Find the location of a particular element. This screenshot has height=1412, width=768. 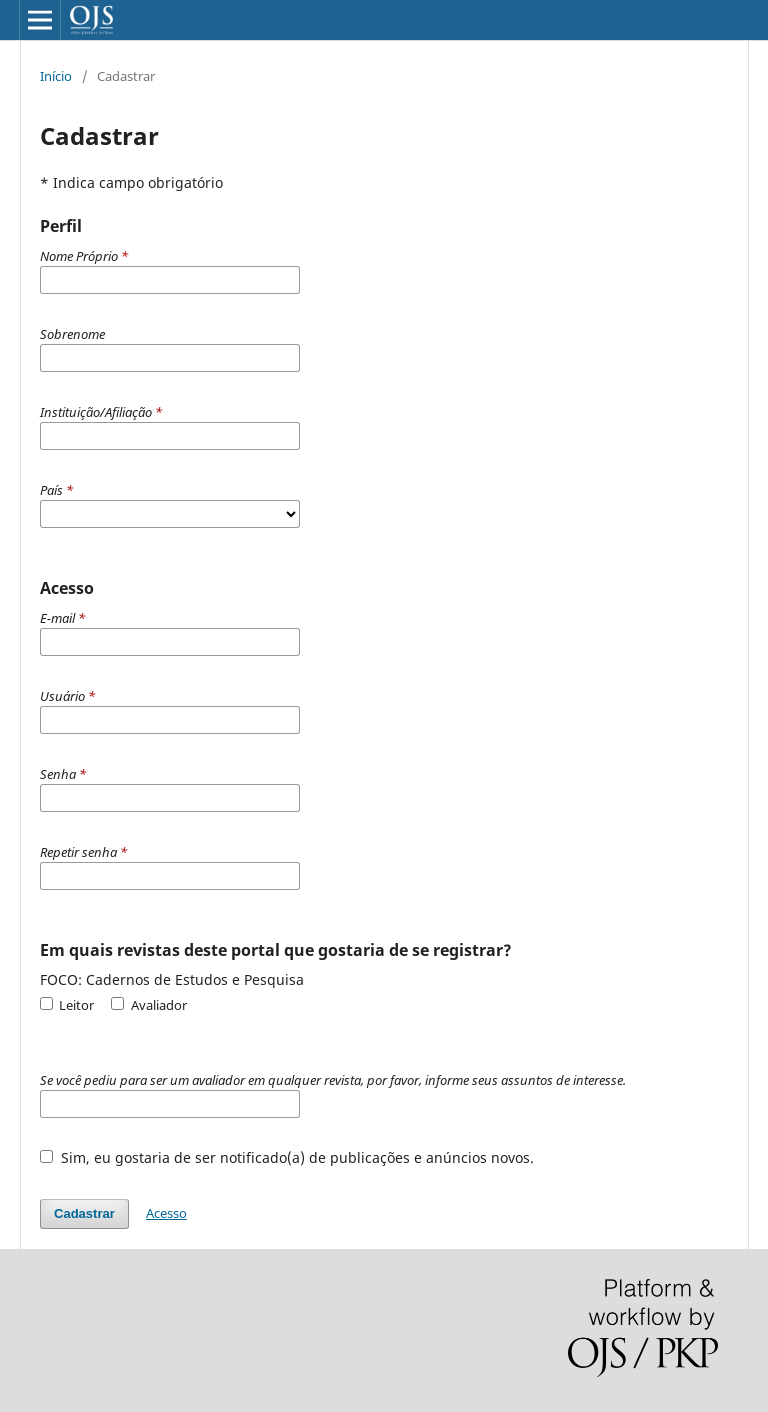

Cadastrar is located at coordinates (84, 1213).